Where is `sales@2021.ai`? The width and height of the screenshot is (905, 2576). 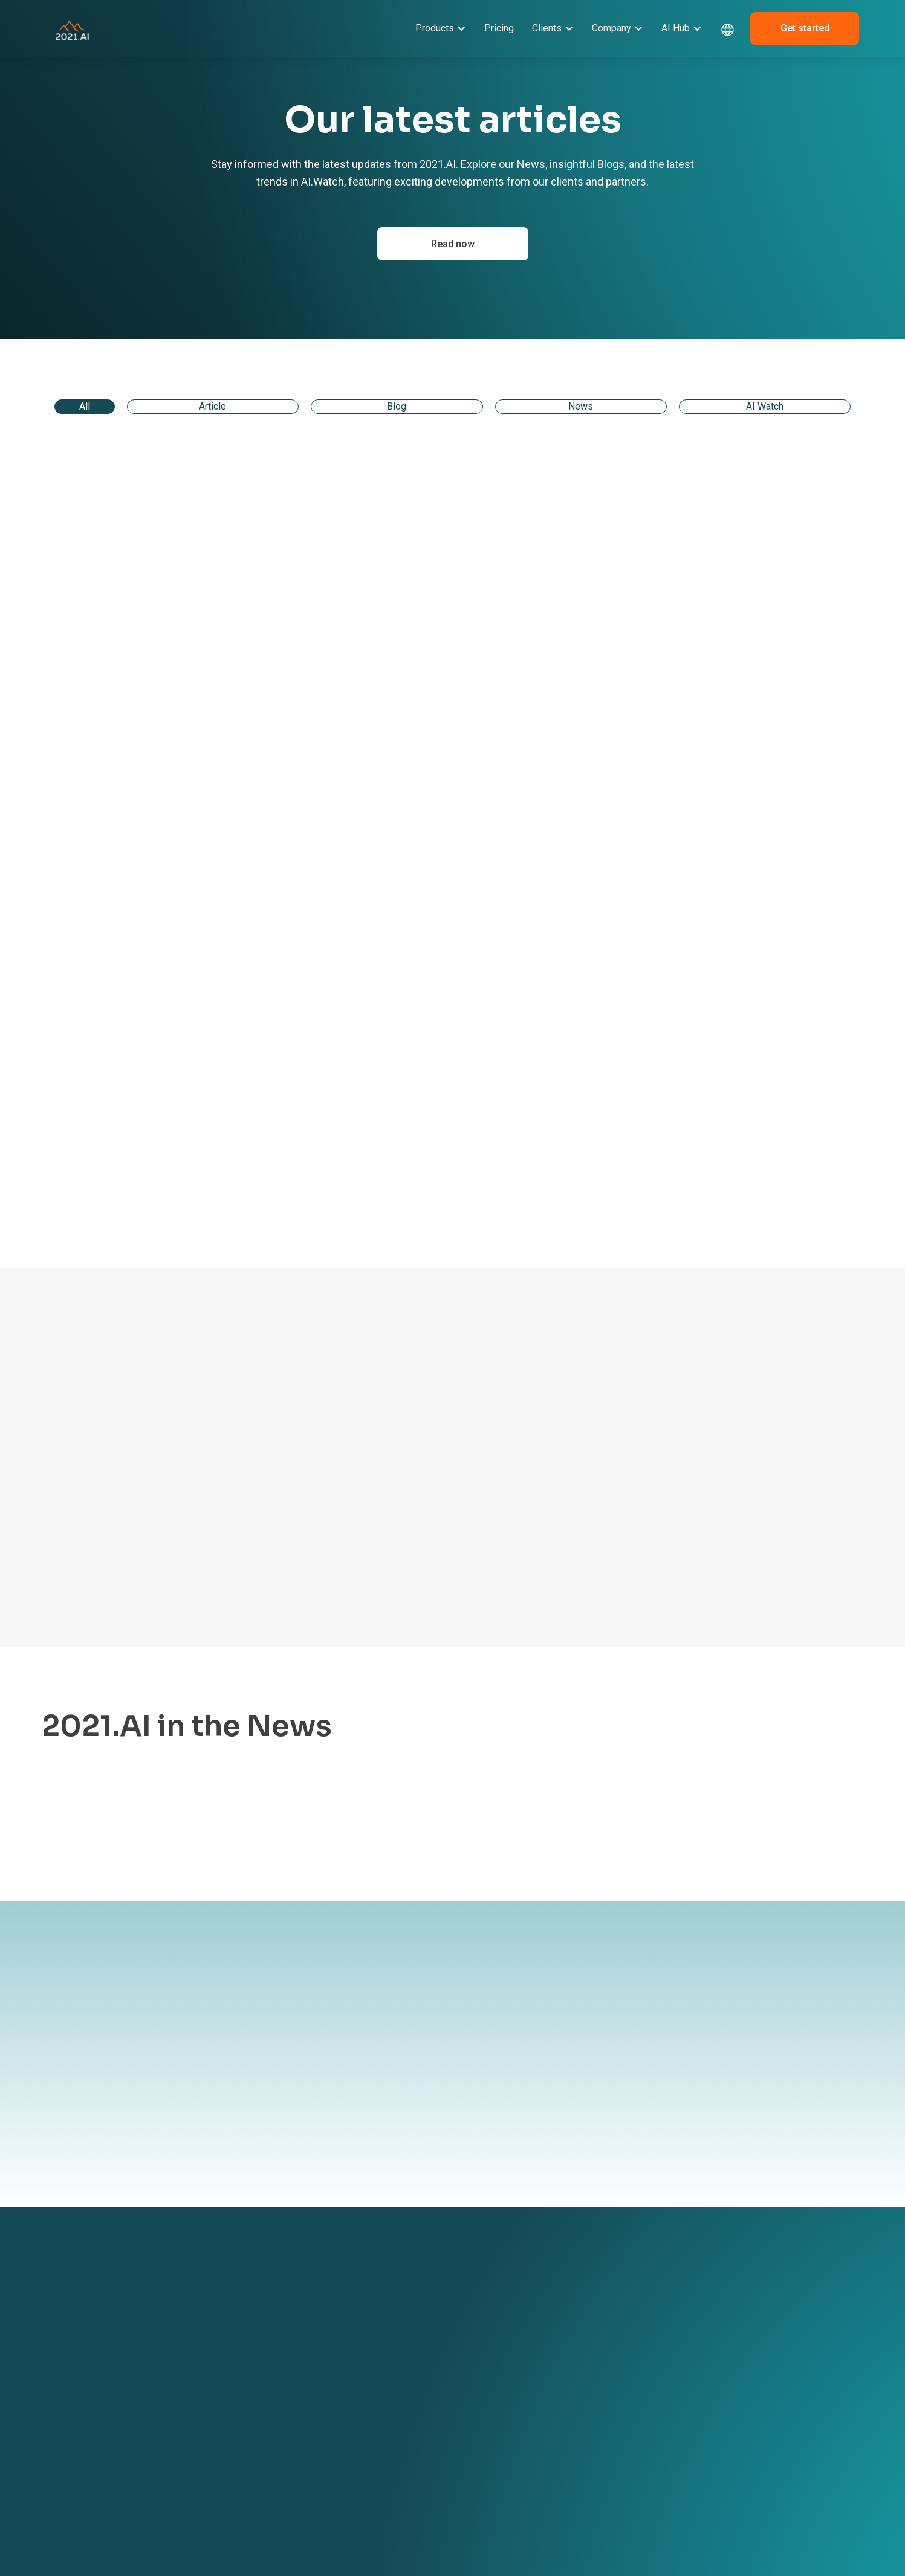 sales@2021.ai is located at coordinates (722, 2360).